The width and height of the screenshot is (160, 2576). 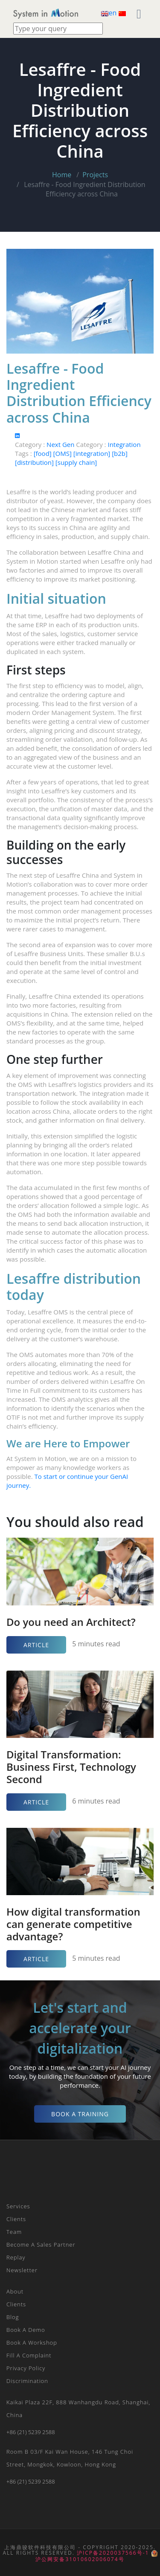 What do you see at coordinates (76, 462) in the screenshot?
I see `[supply chain]` at bounding box center [76, 462].